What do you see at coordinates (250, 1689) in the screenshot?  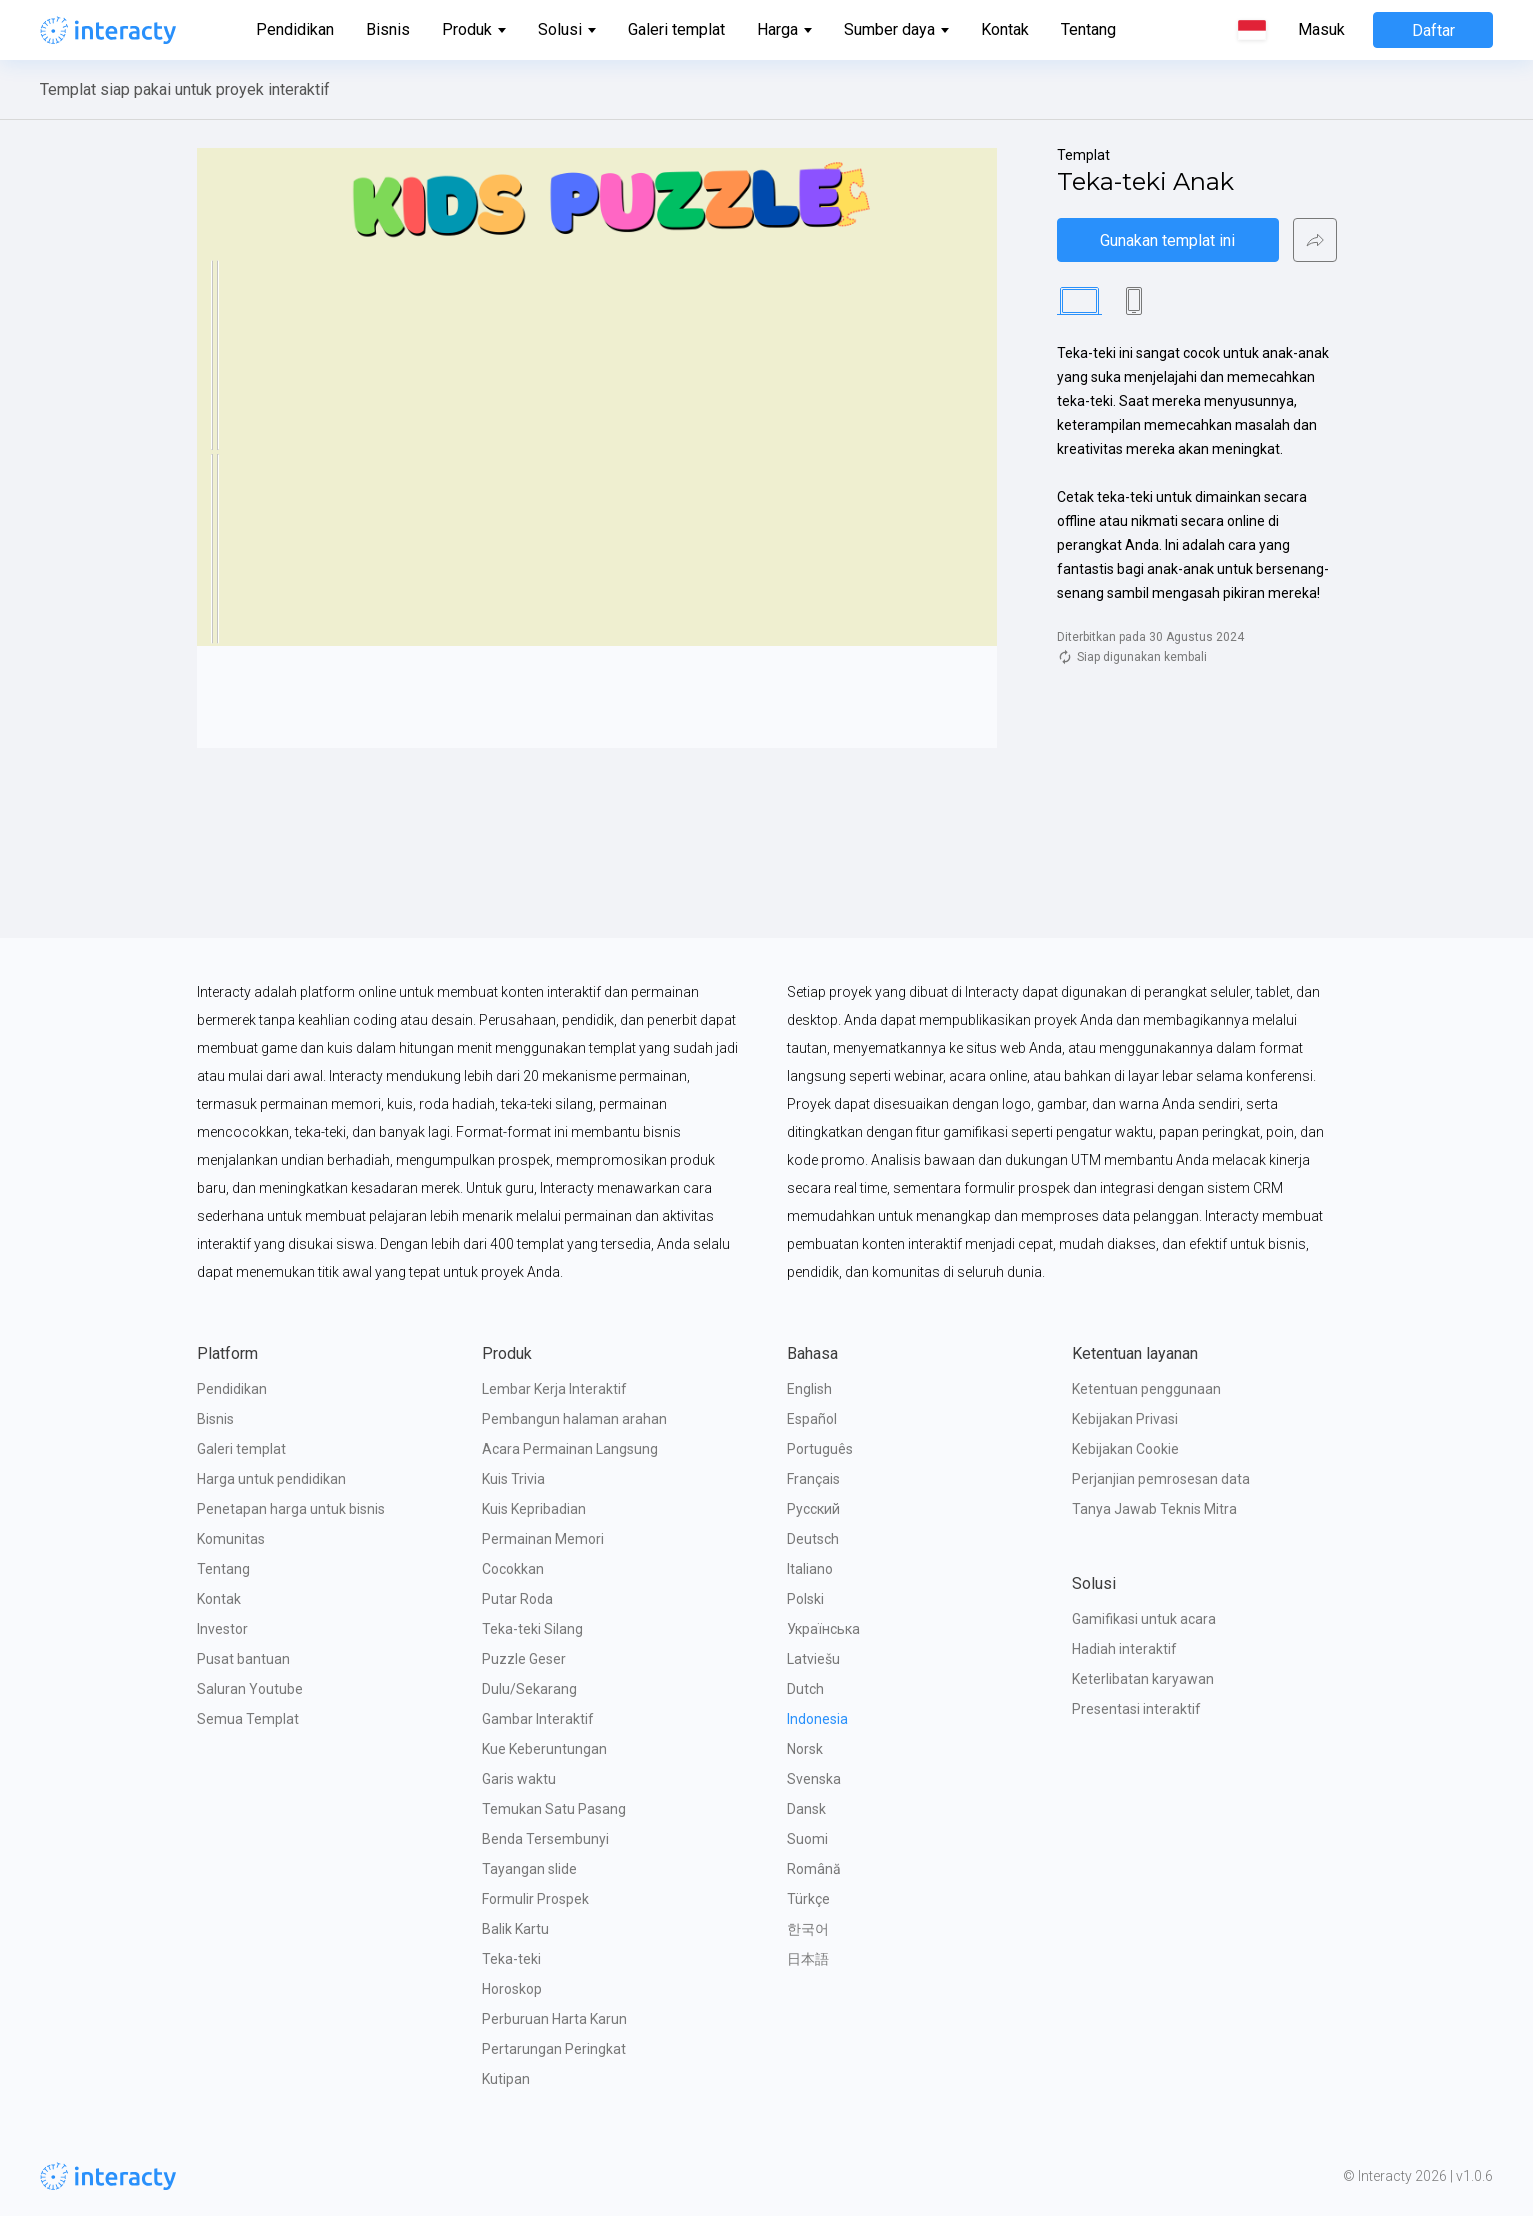 I see `Saluran Youtube` at bounding box center [250, 1689].